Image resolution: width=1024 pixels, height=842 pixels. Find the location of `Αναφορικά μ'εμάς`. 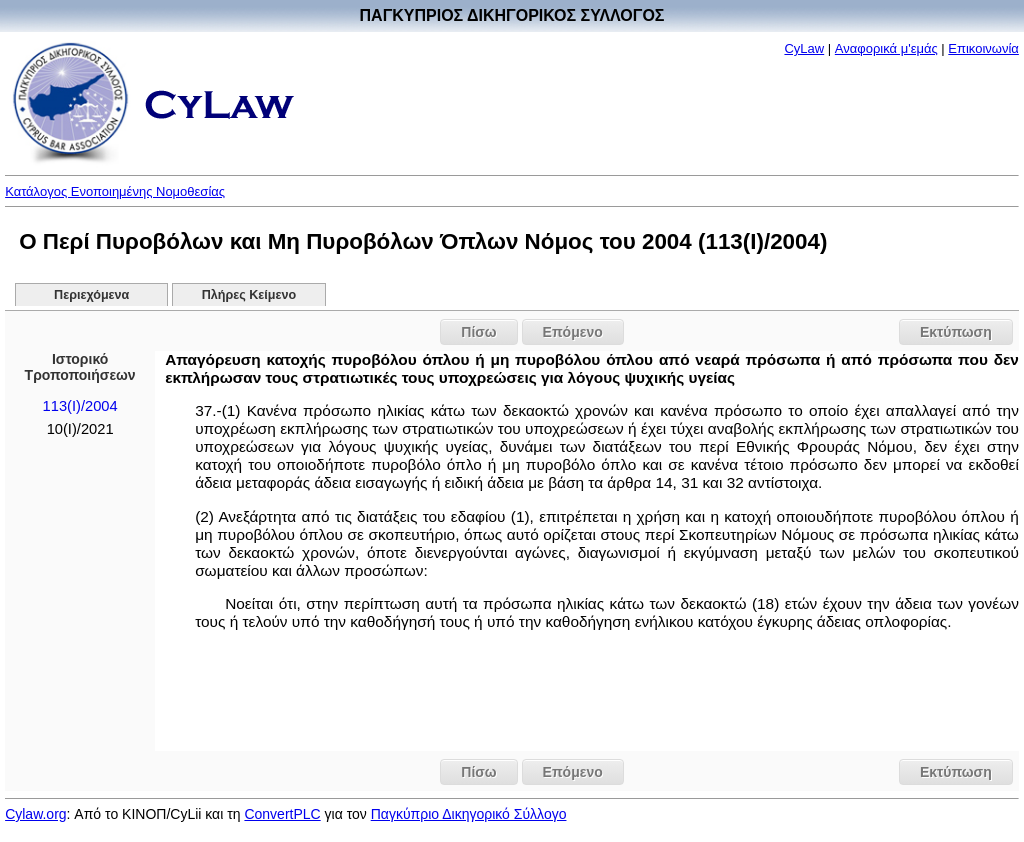

Αναφορικά μ'εμάς is located at coordinates (886, 48).